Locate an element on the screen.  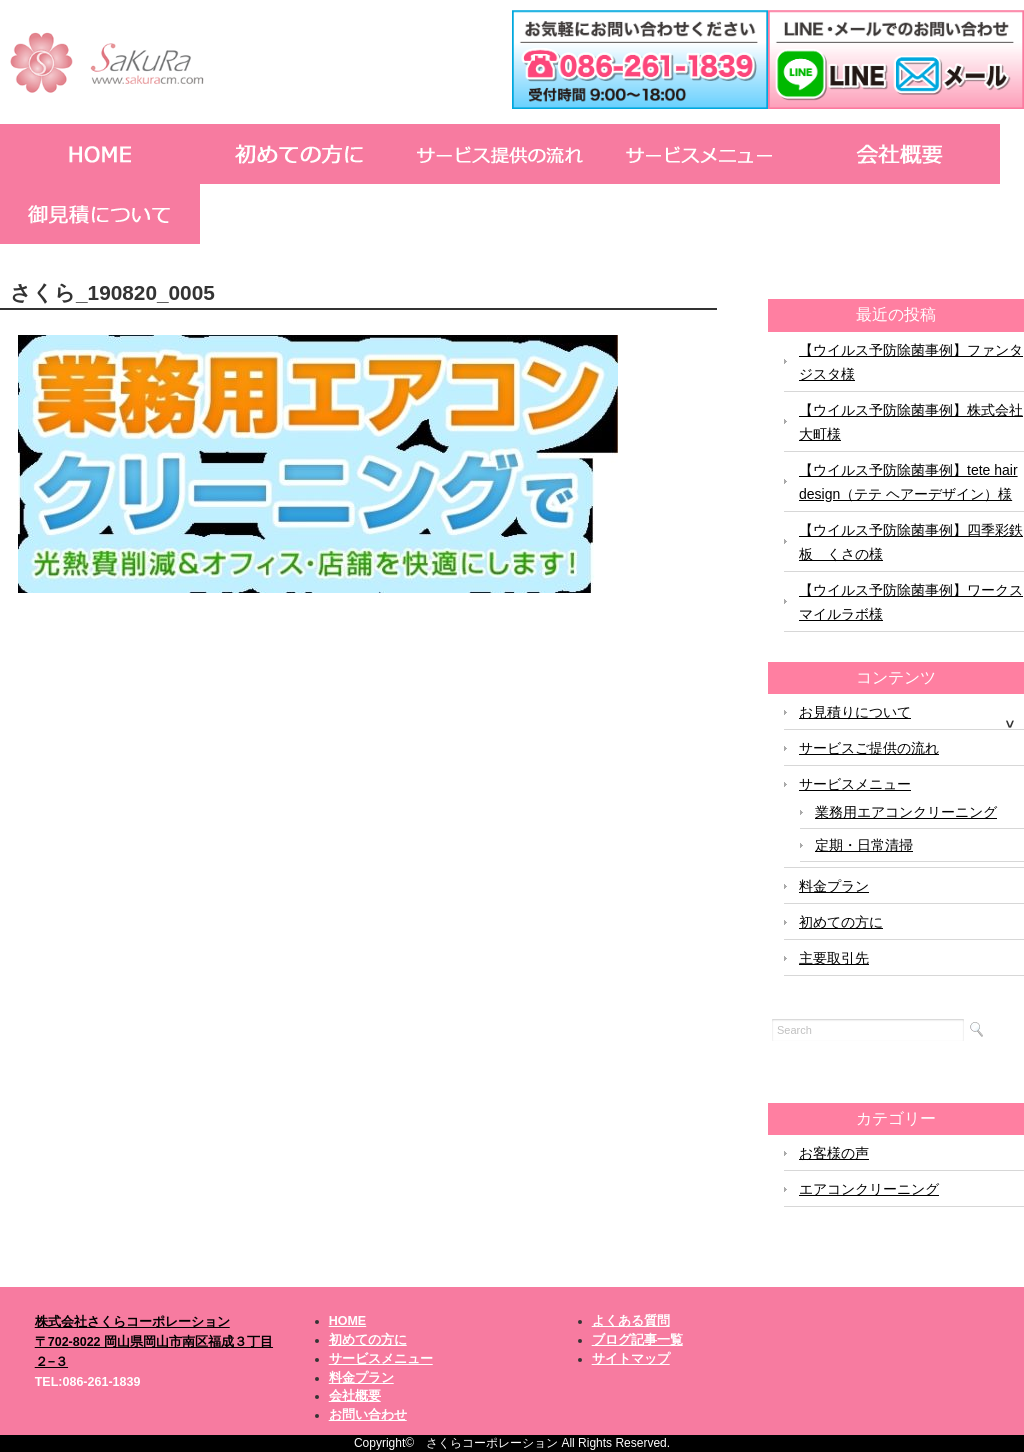
エアコンクリーニング is located at coordinates (869, 1189).